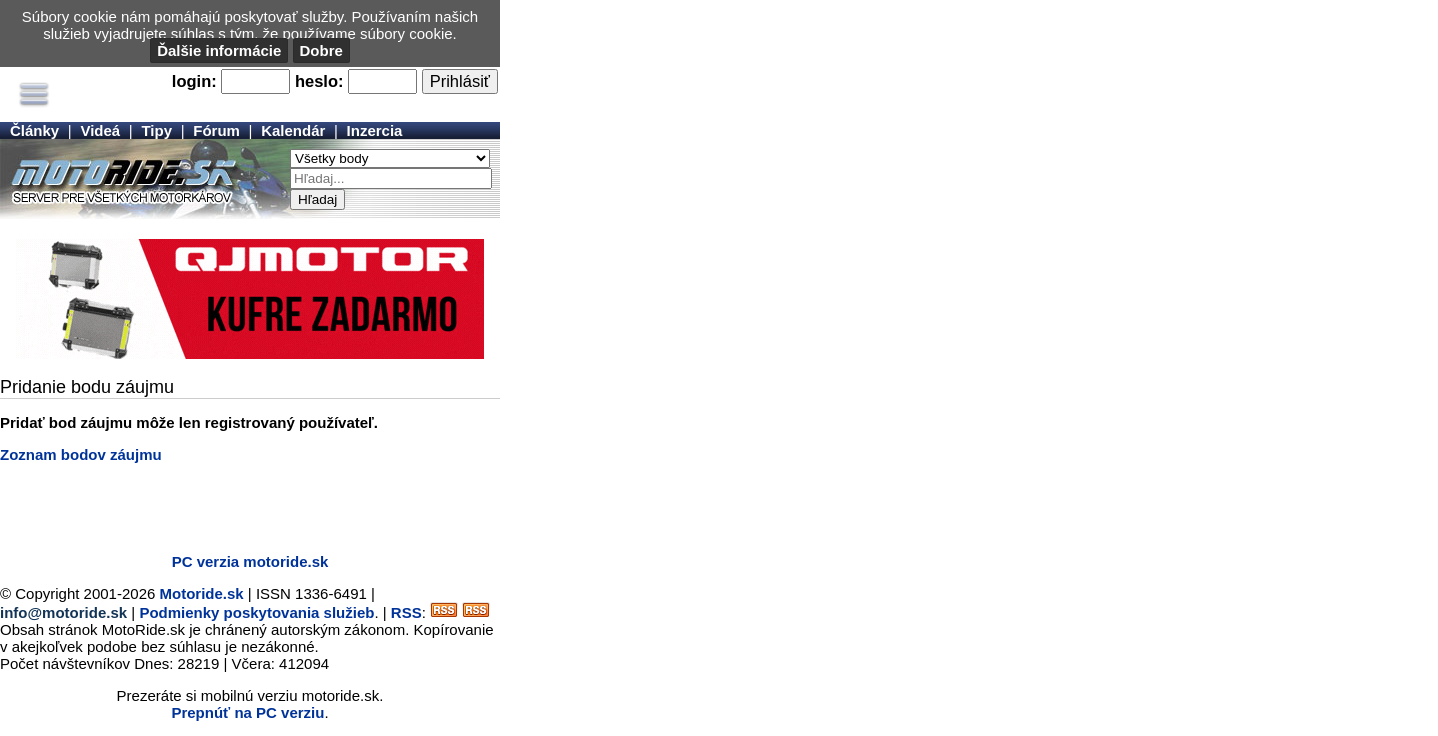  Describe the element at coordinates (216, 130) in the screenshot. I see `Fórum` at that location.